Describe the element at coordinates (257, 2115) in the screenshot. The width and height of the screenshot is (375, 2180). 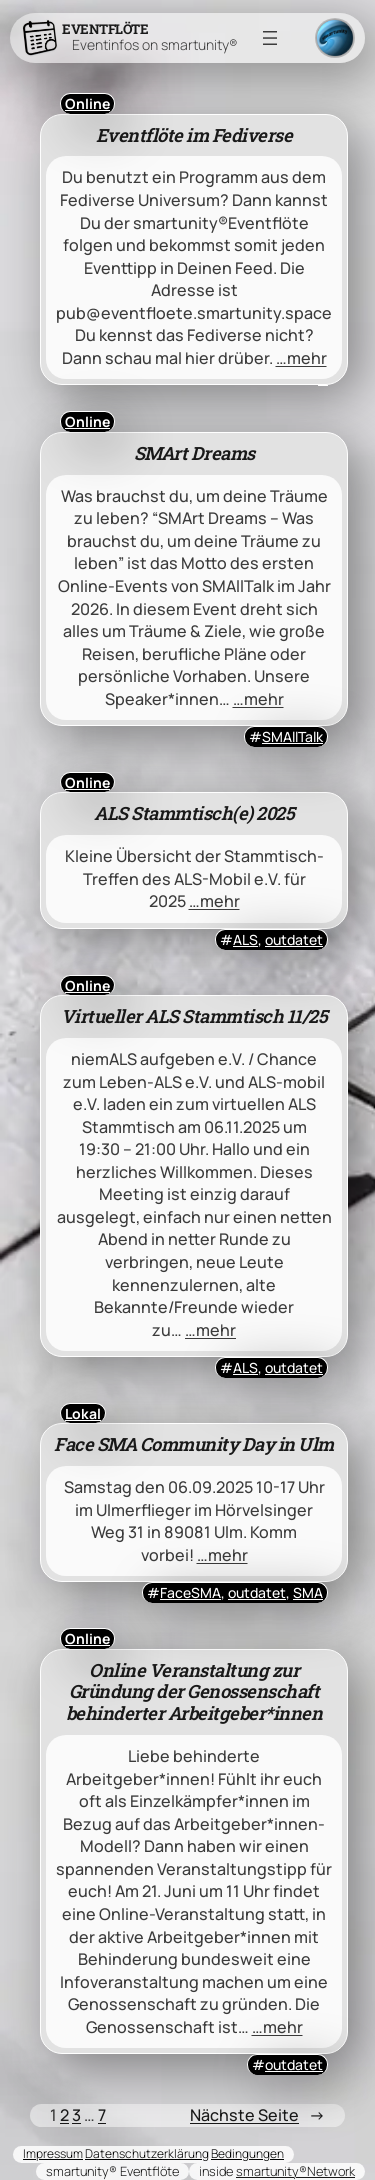
I see `Nächste Seite` at that location.